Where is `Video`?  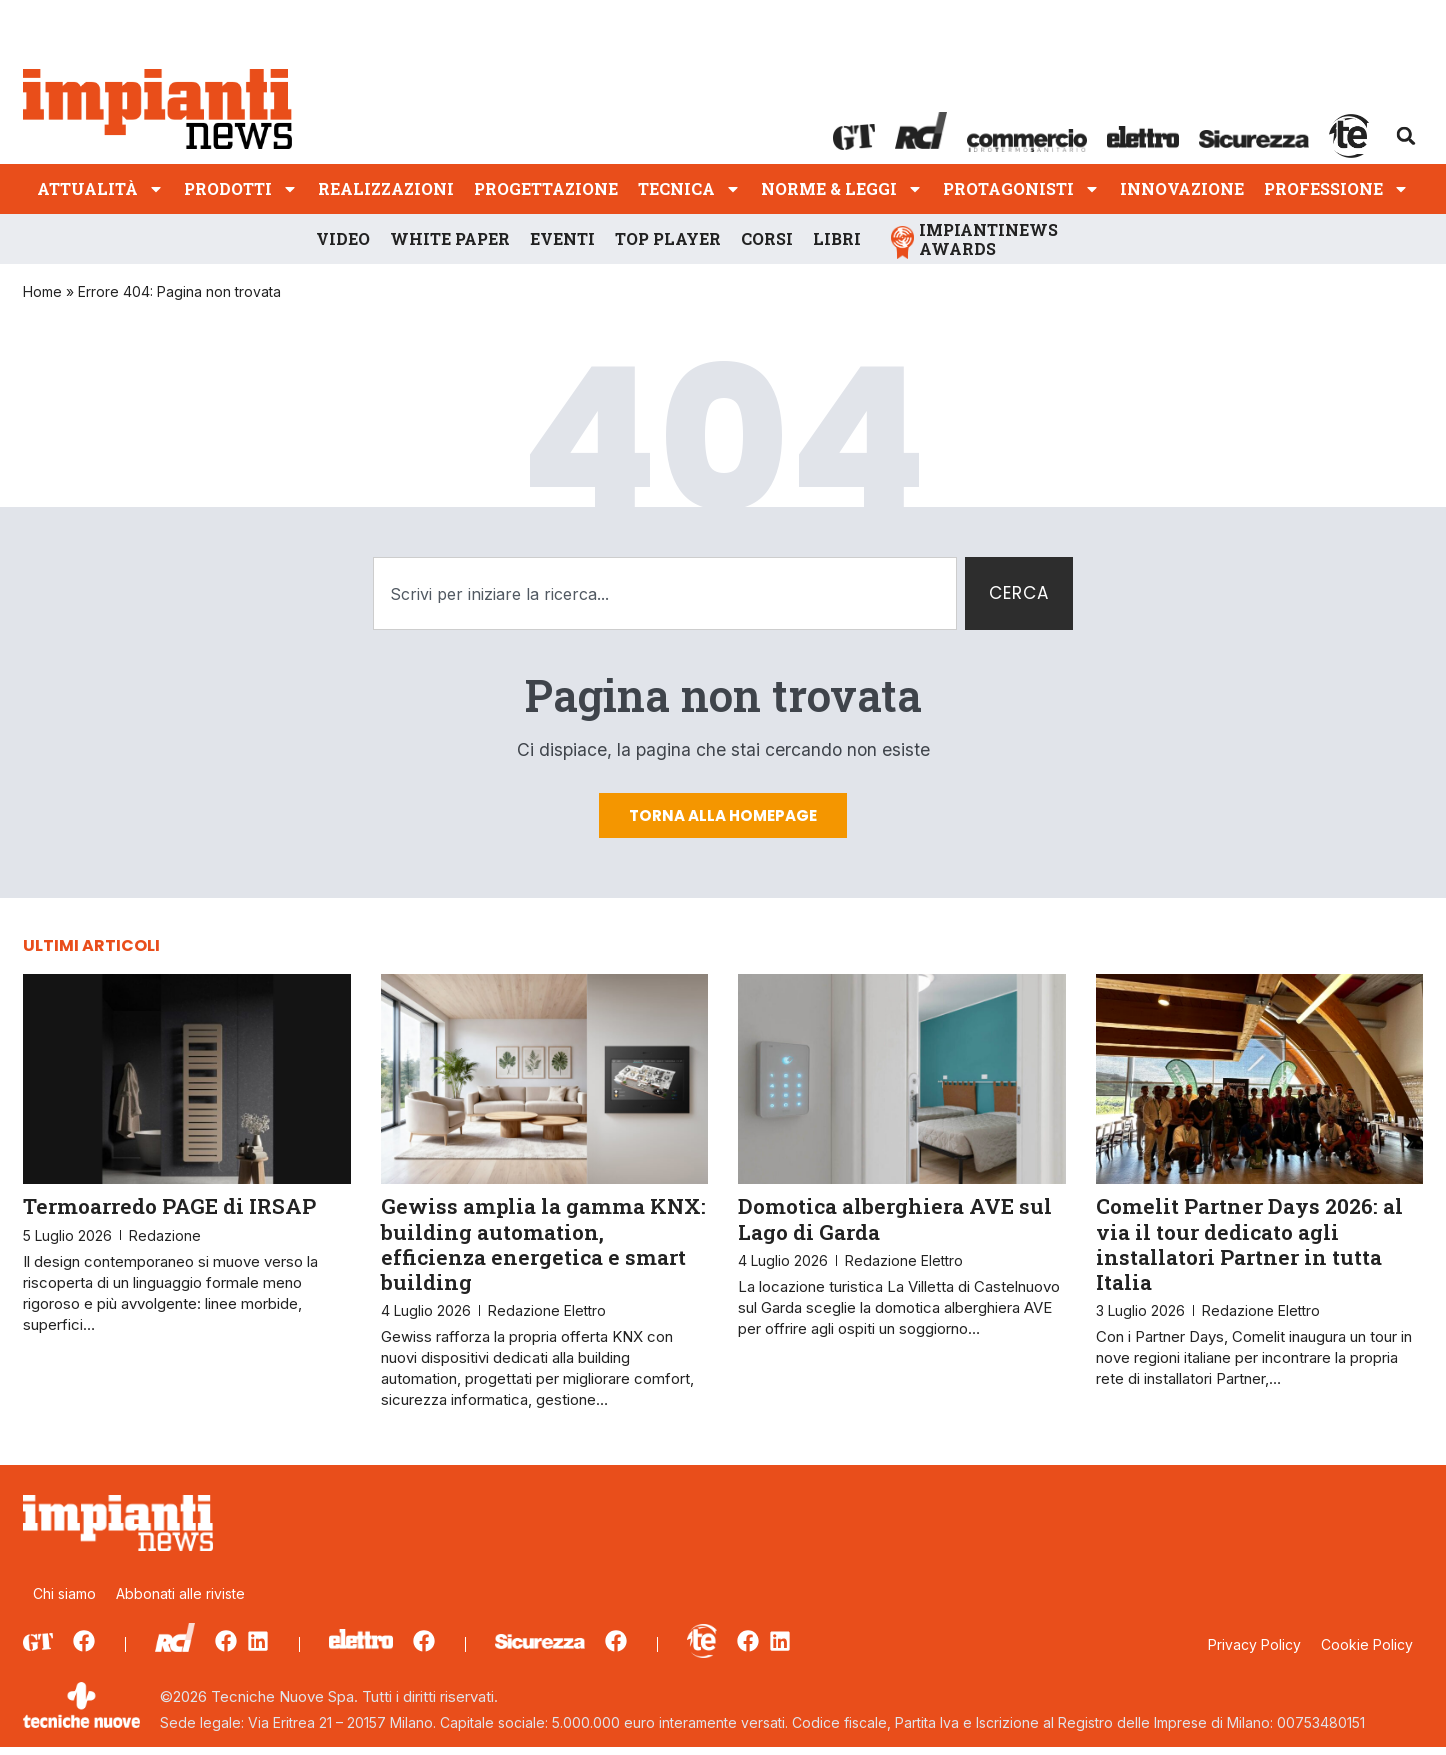
Video is located at coordinates (343, 238).